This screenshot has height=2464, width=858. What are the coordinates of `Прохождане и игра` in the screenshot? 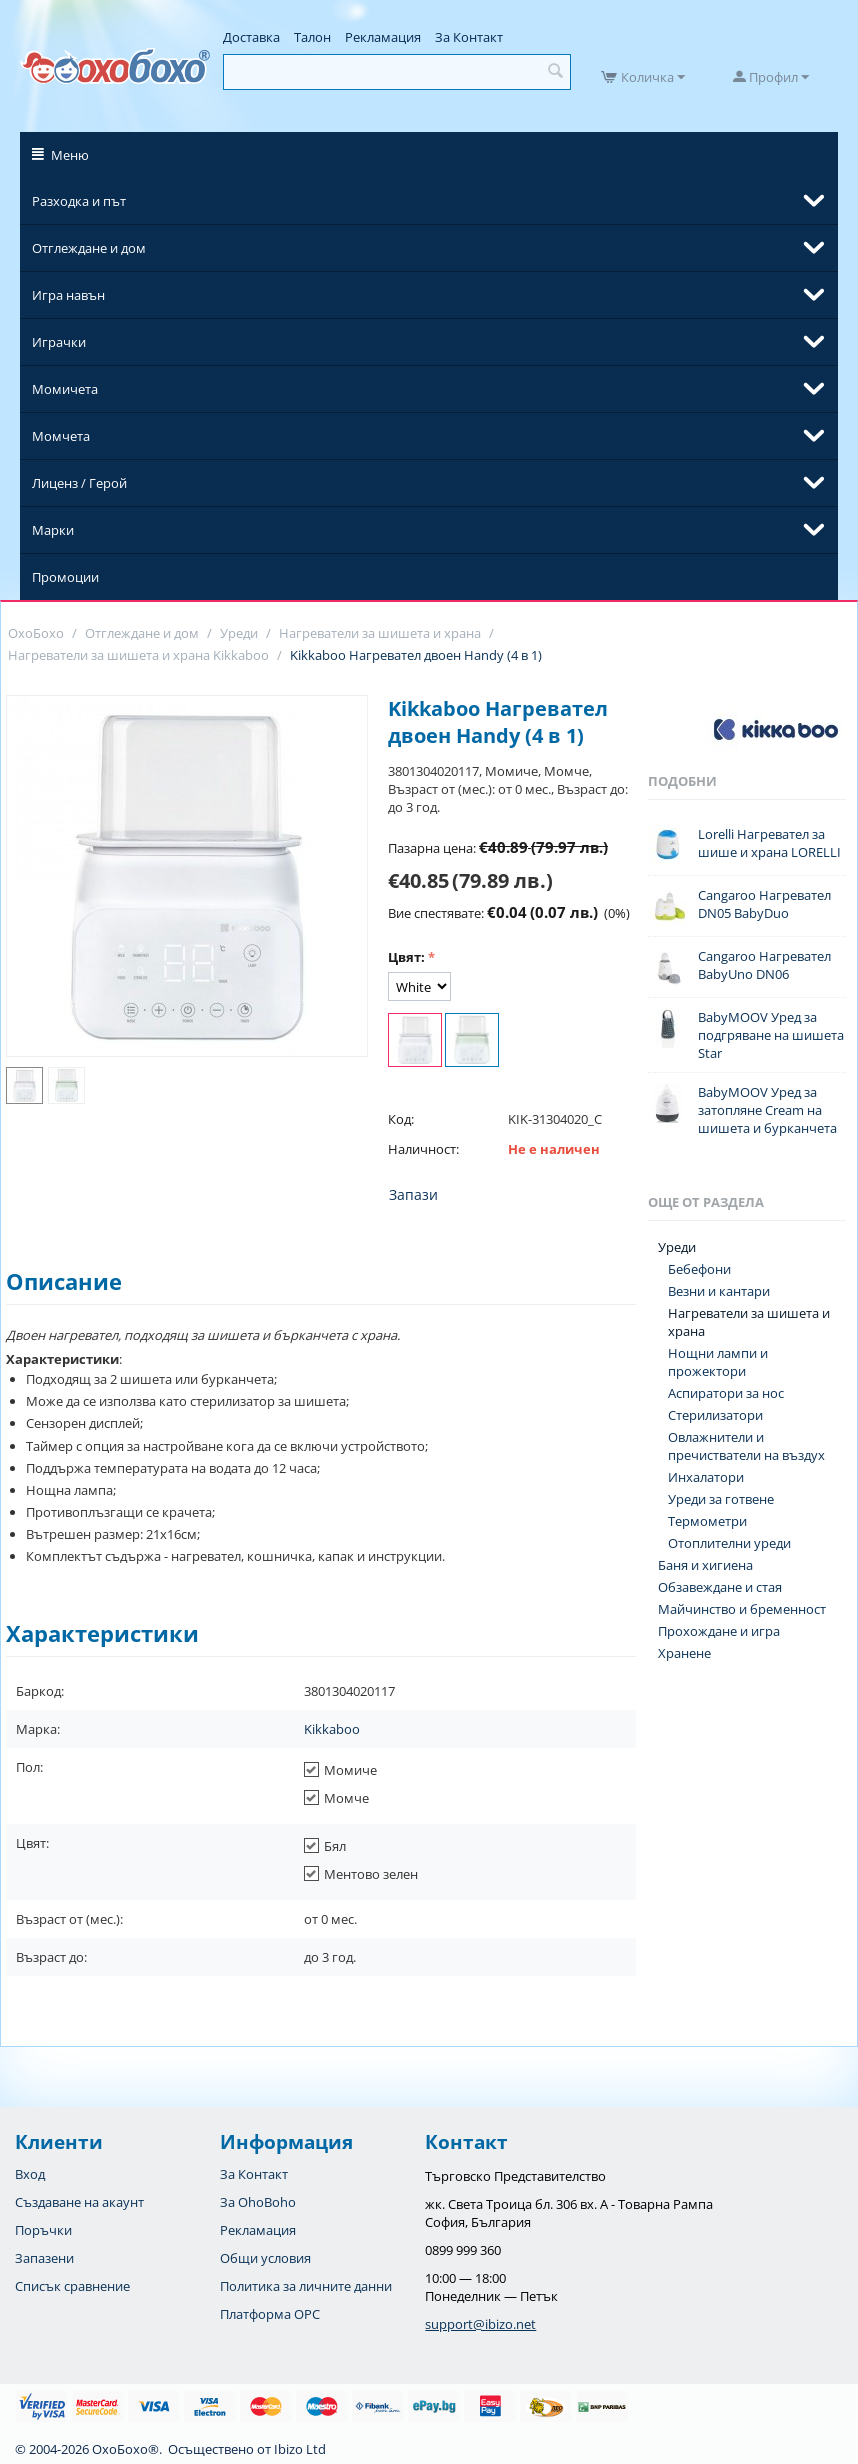 It's located at (719, 1631).